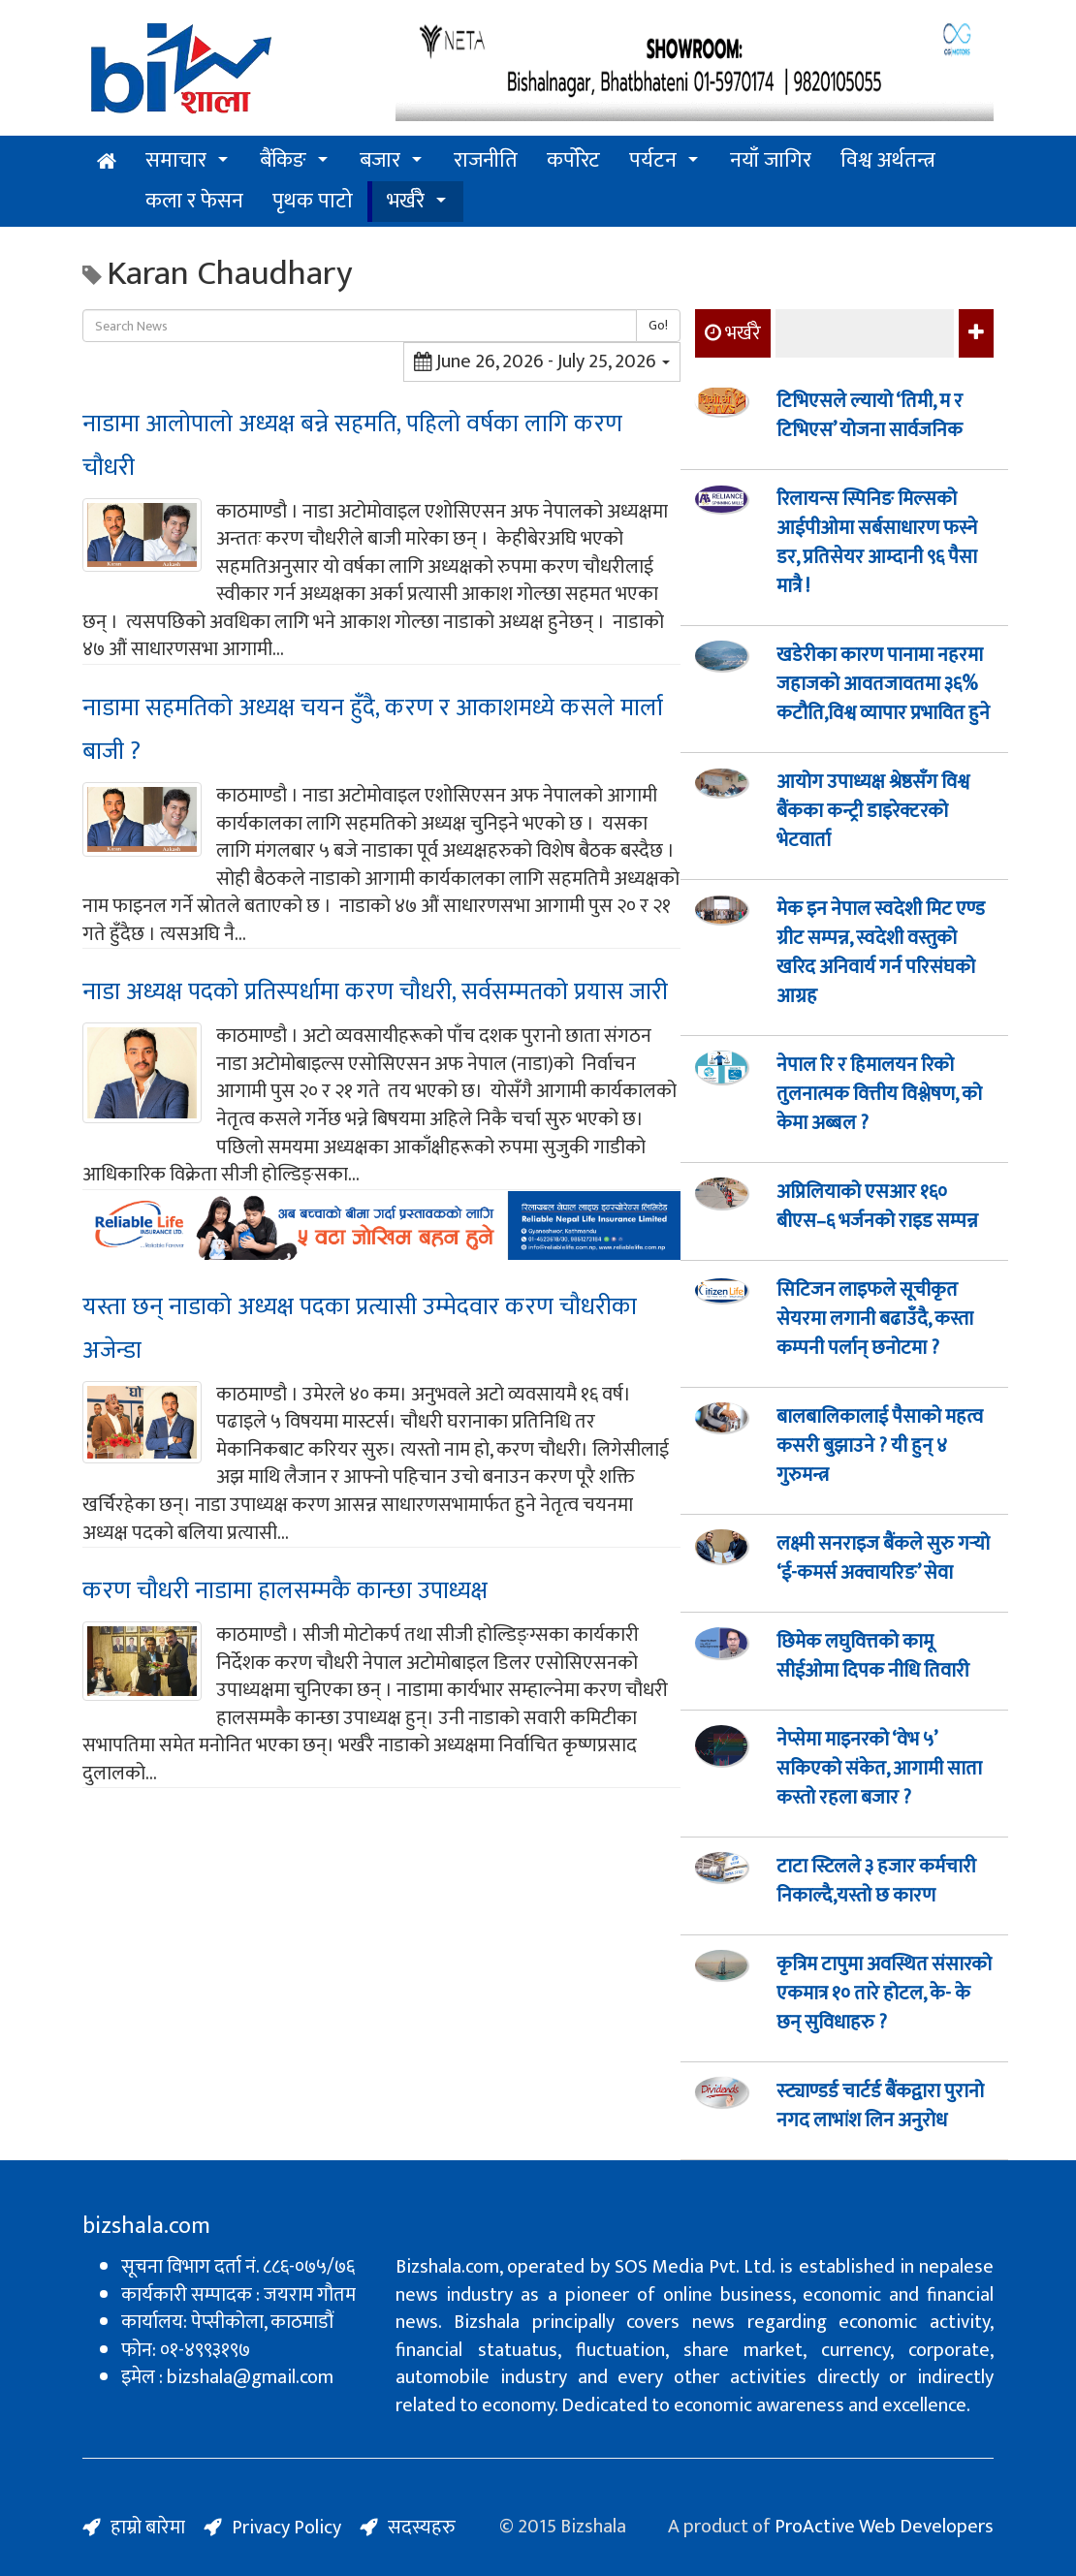 The width and height of the screenshot is (1076, 2576). I want to click on सदस्यहरु, so click(422, 2527).